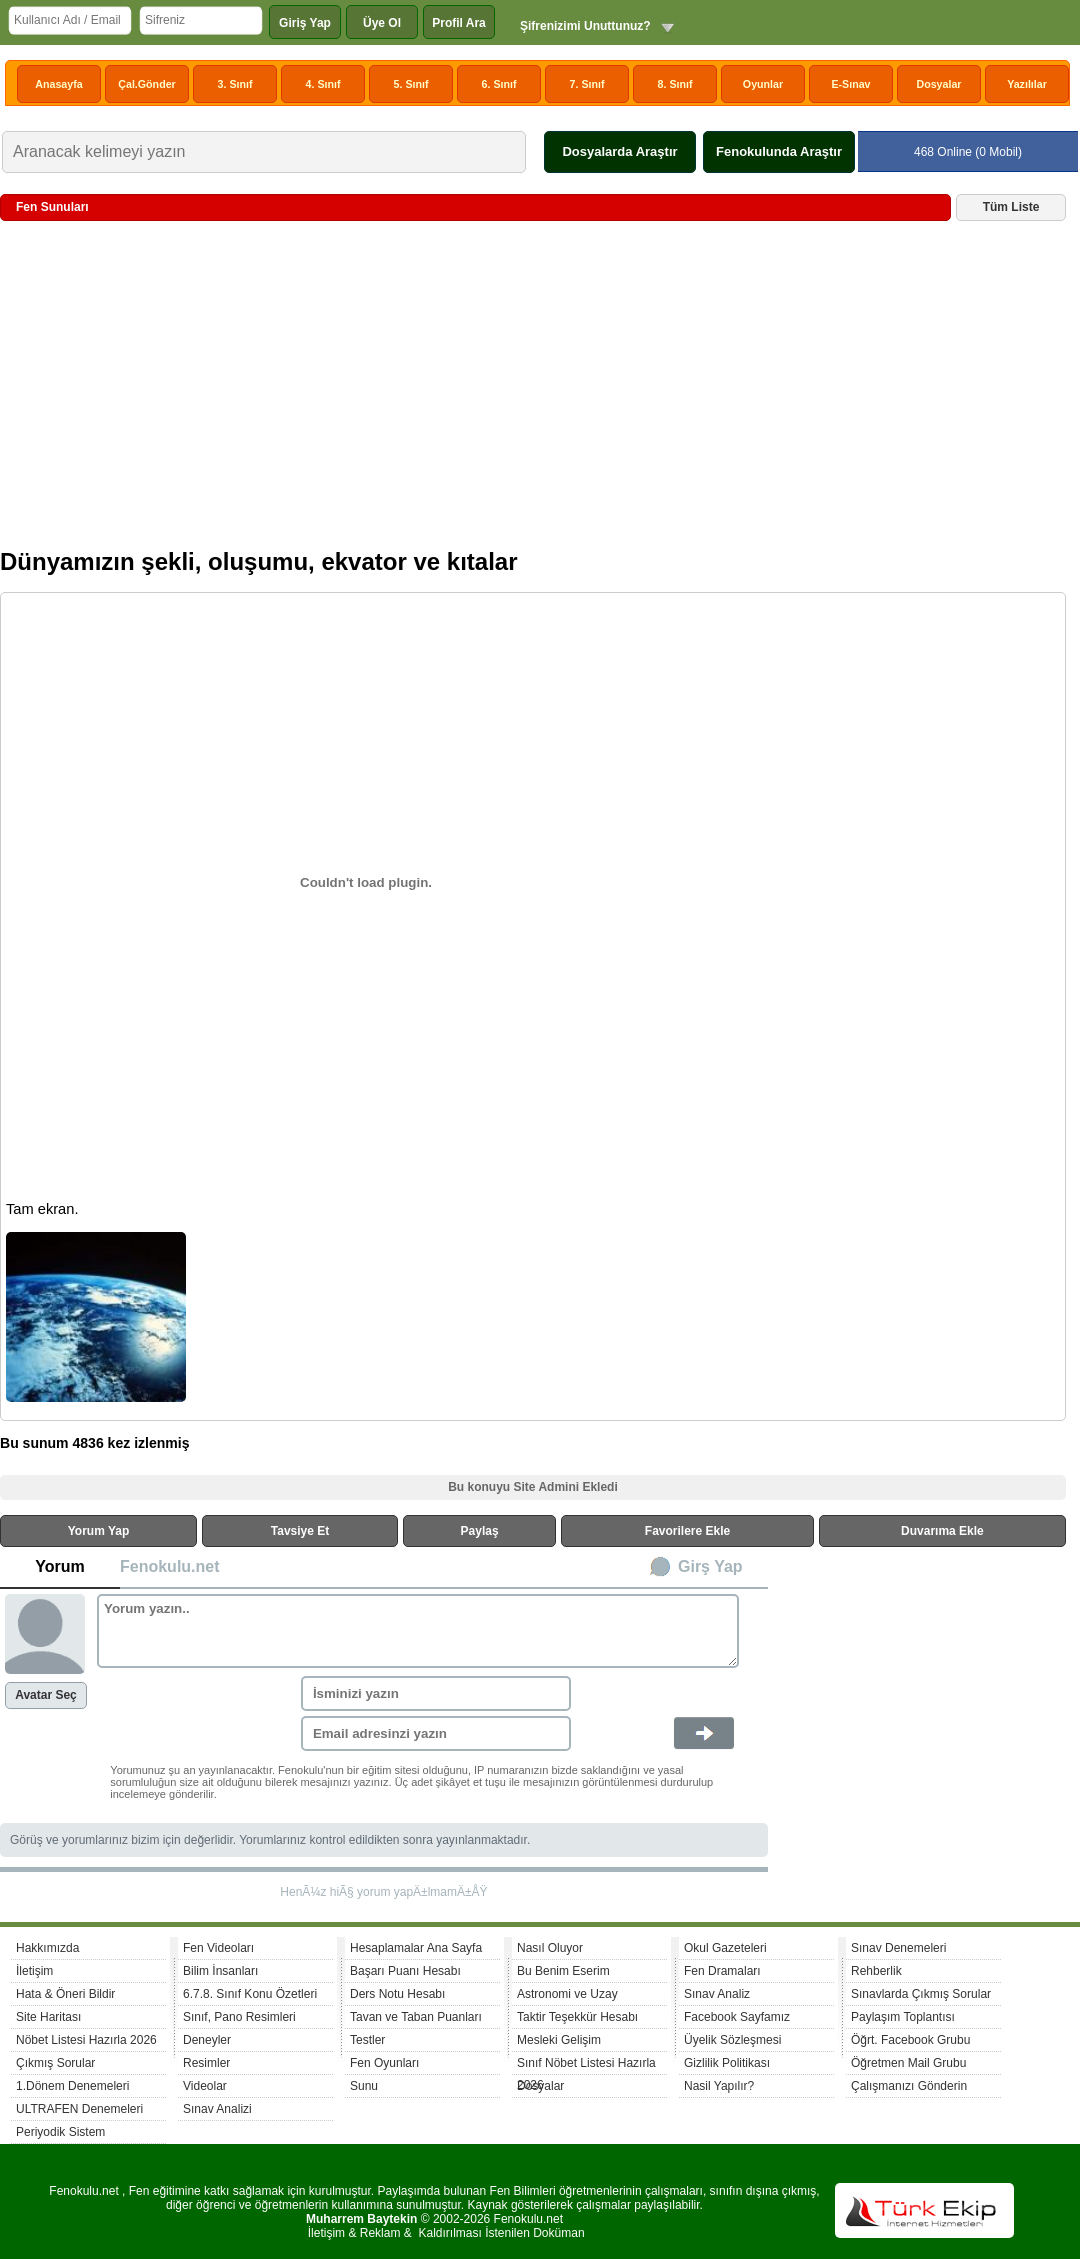 The width and height of the screenshot is (1080, 2259). Describe the element at coordinates (567, 1994) in the screenshot. I see `Astronomi ve Uzay` at that location.